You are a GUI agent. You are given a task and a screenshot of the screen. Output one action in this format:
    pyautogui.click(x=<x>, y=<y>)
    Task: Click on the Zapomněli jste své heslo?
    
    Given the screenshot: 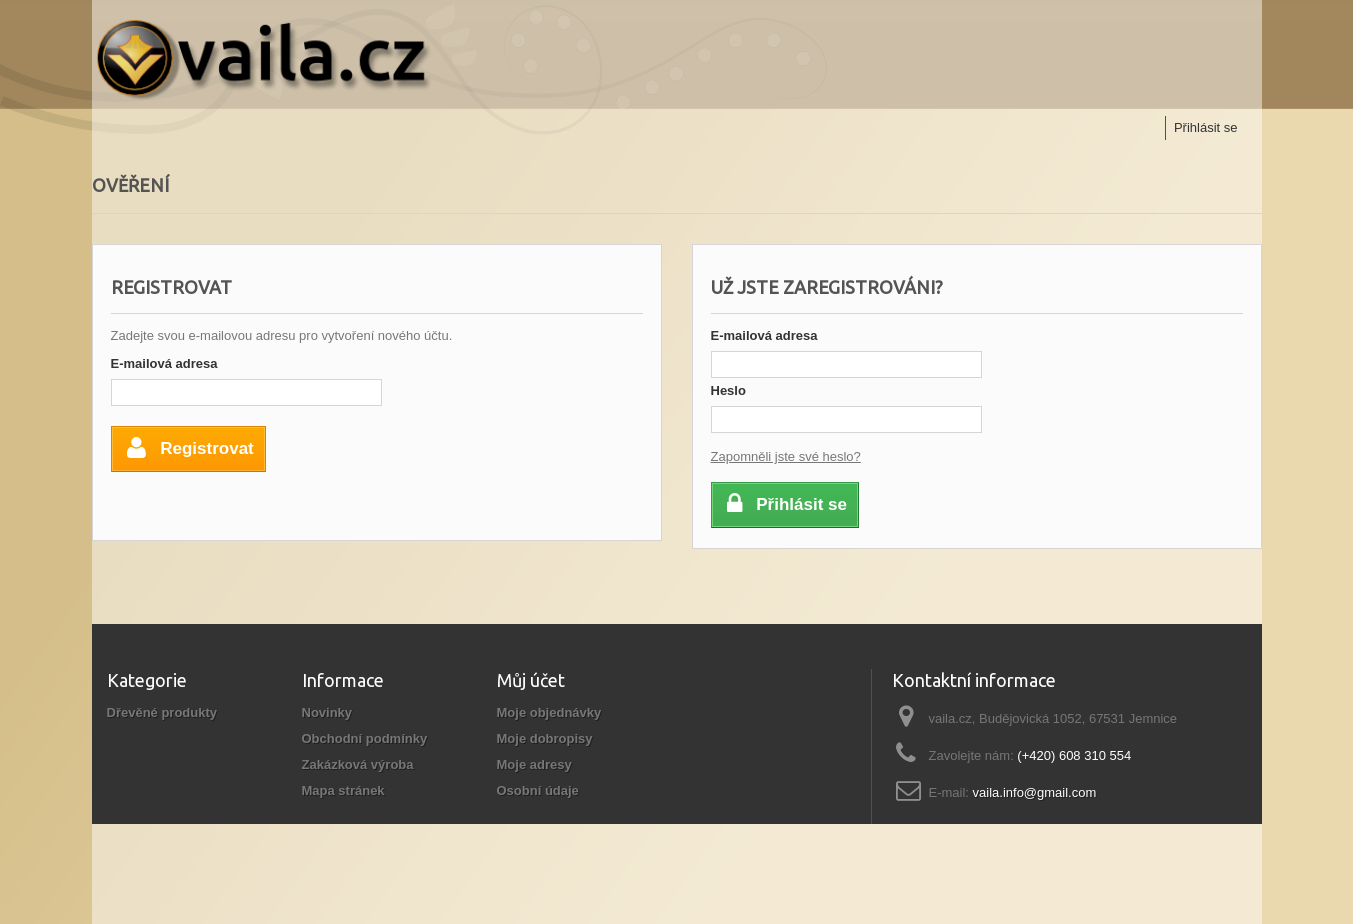 What is the action you would take?
    pyautogui.click(x=786, y=456)
    